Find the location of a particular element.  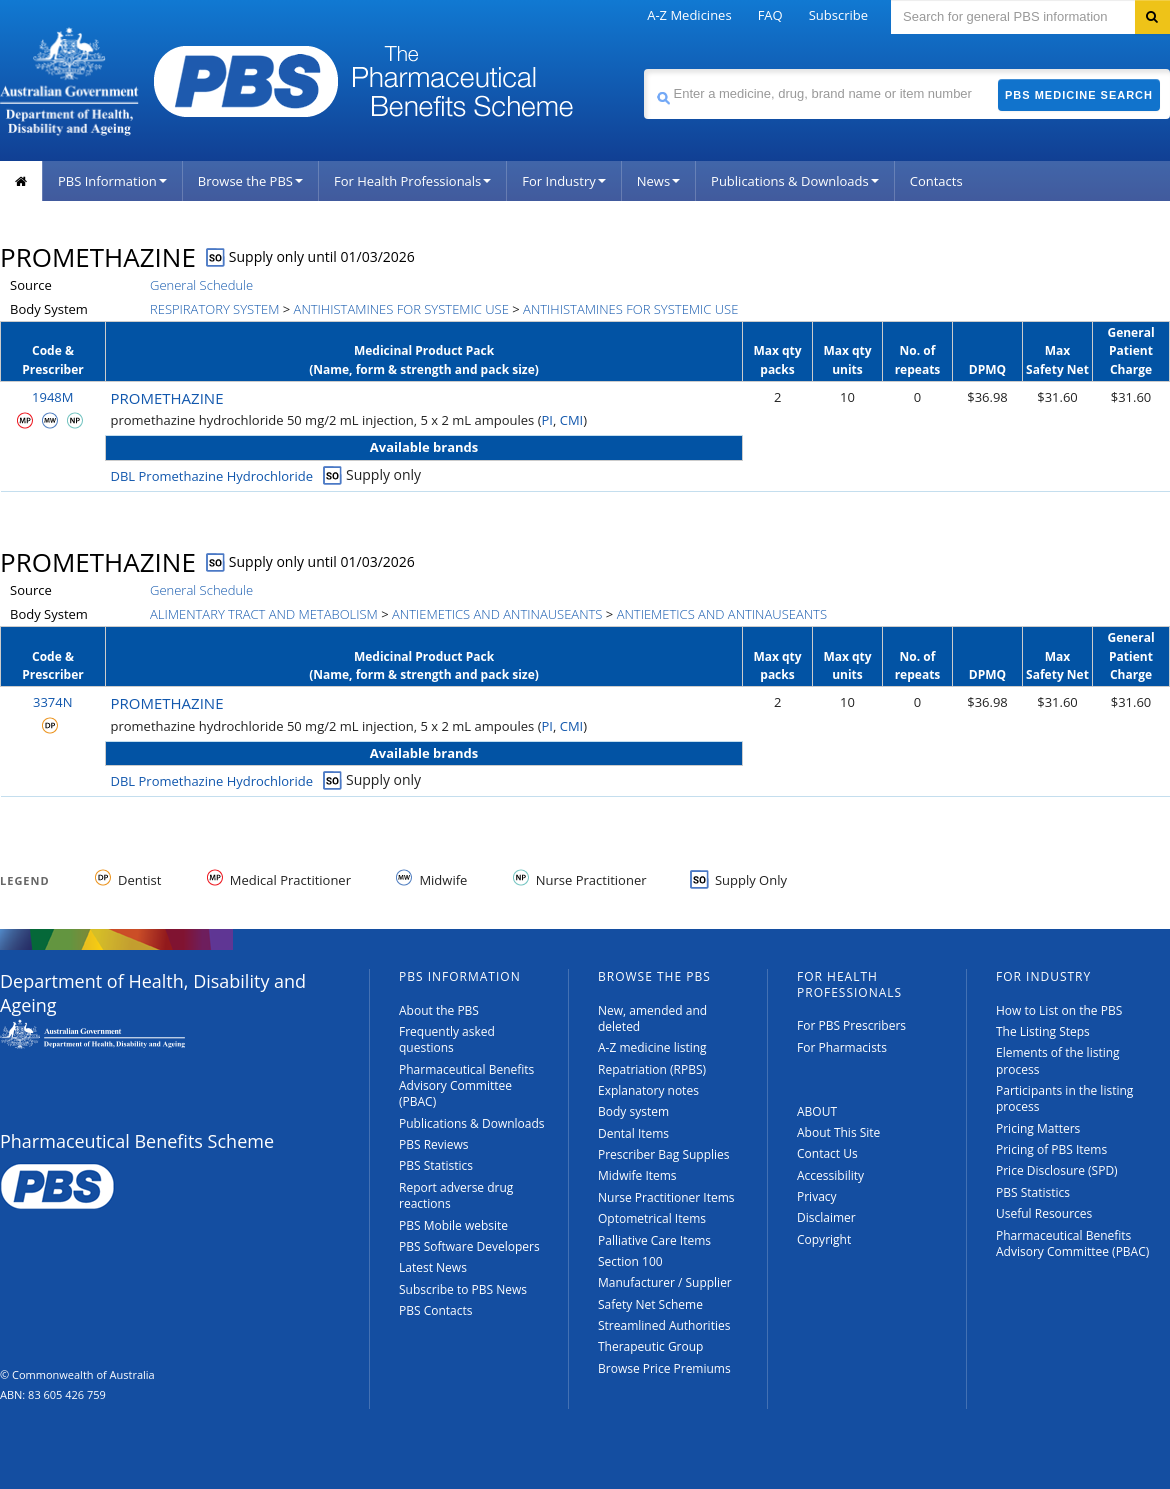

PBS Contacts is located at coordinates (436, 1310).